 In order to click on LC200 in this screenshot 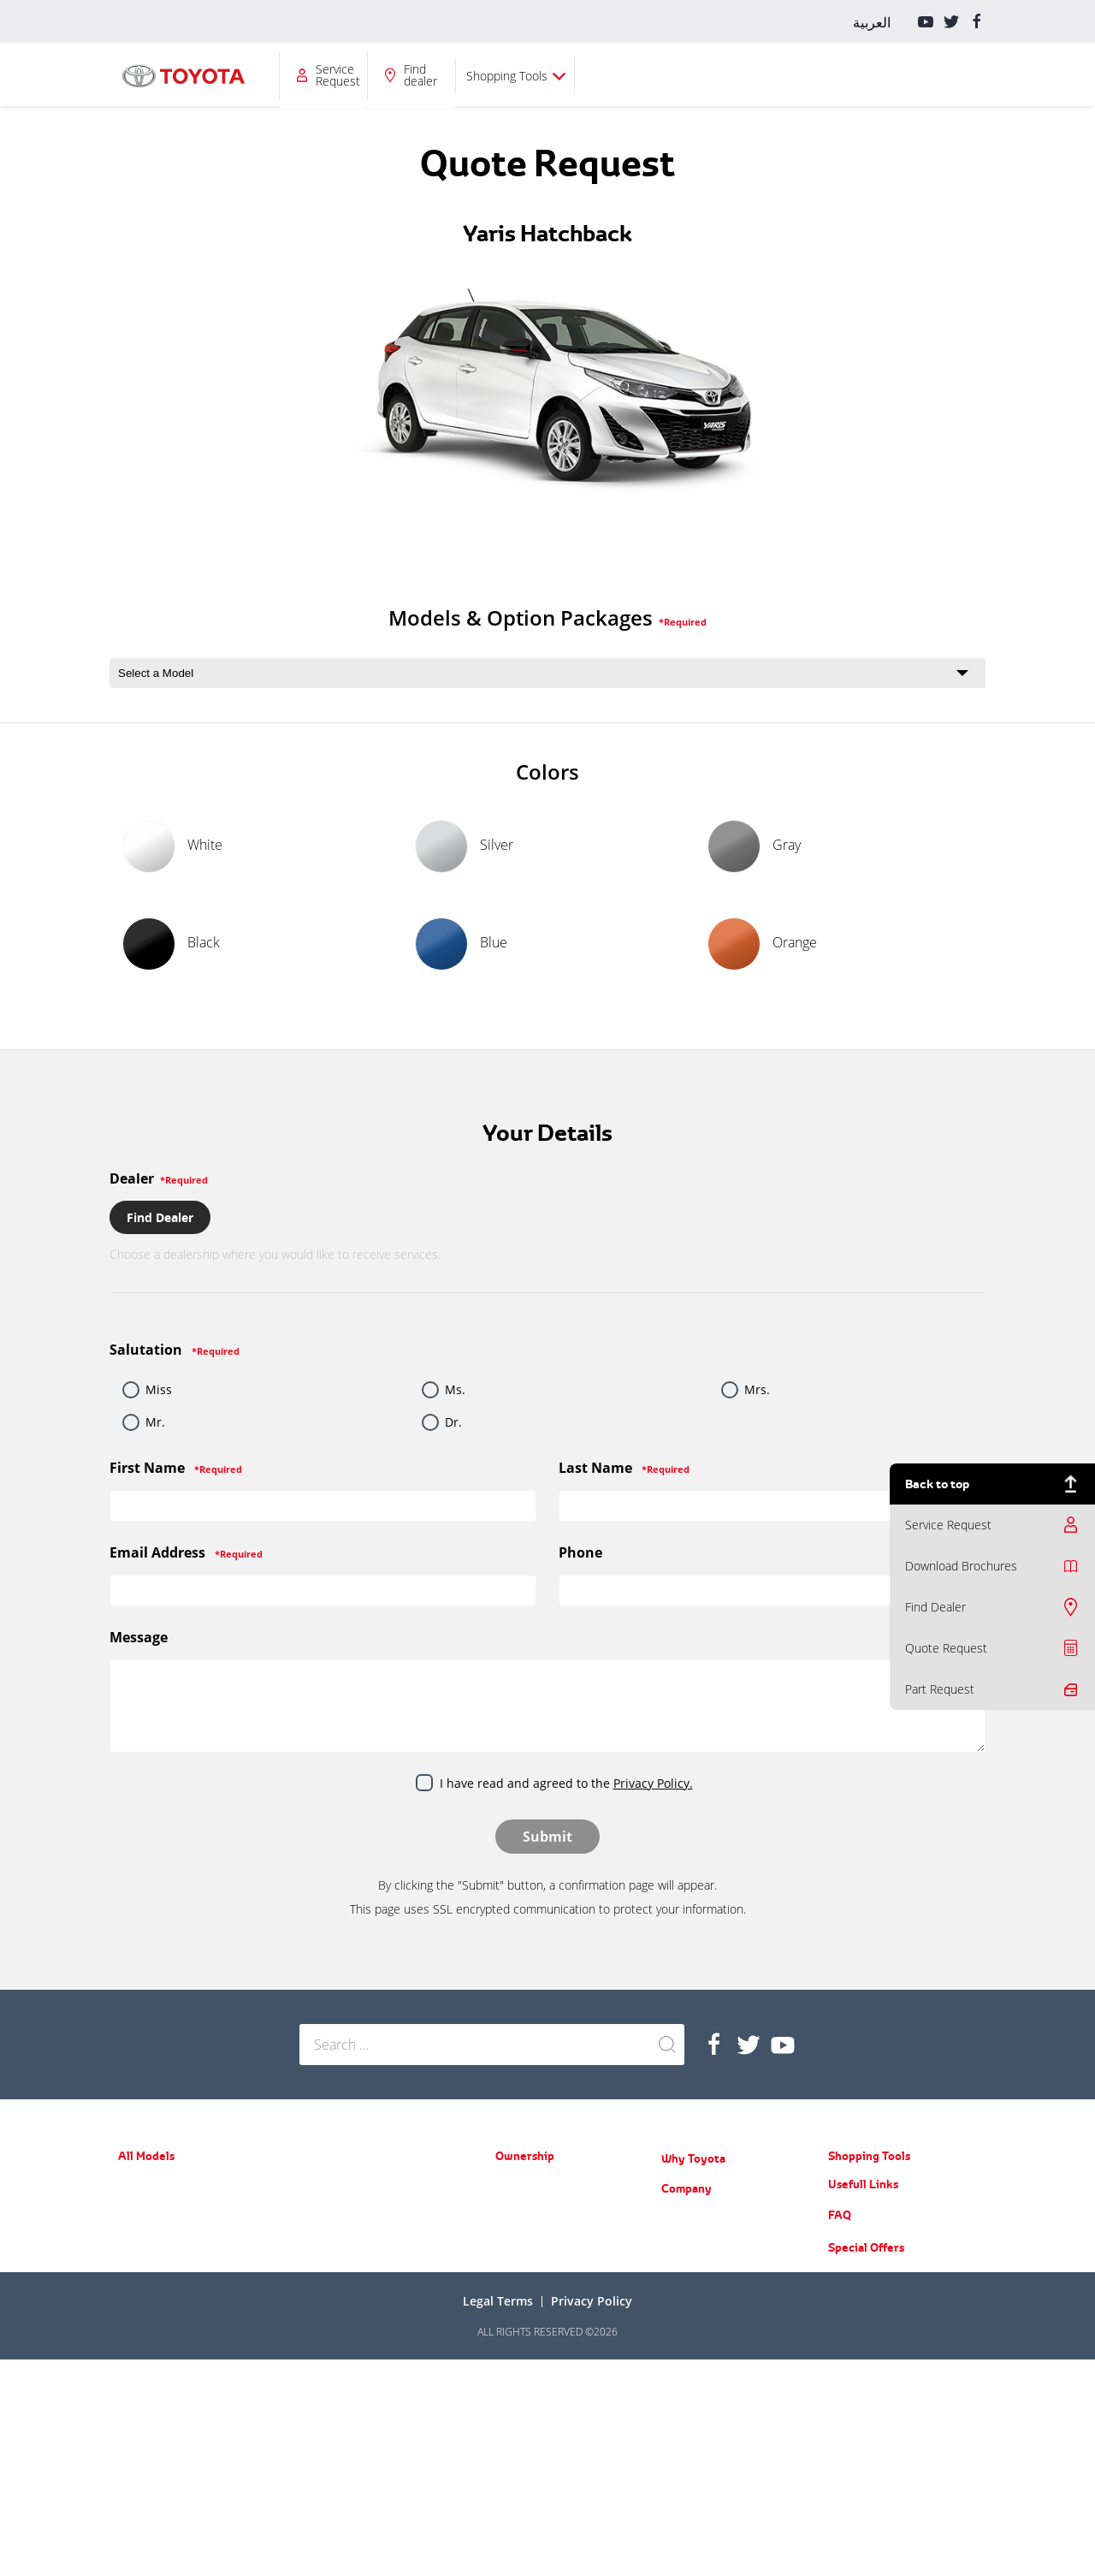, I will do `click(313, 2235)`.